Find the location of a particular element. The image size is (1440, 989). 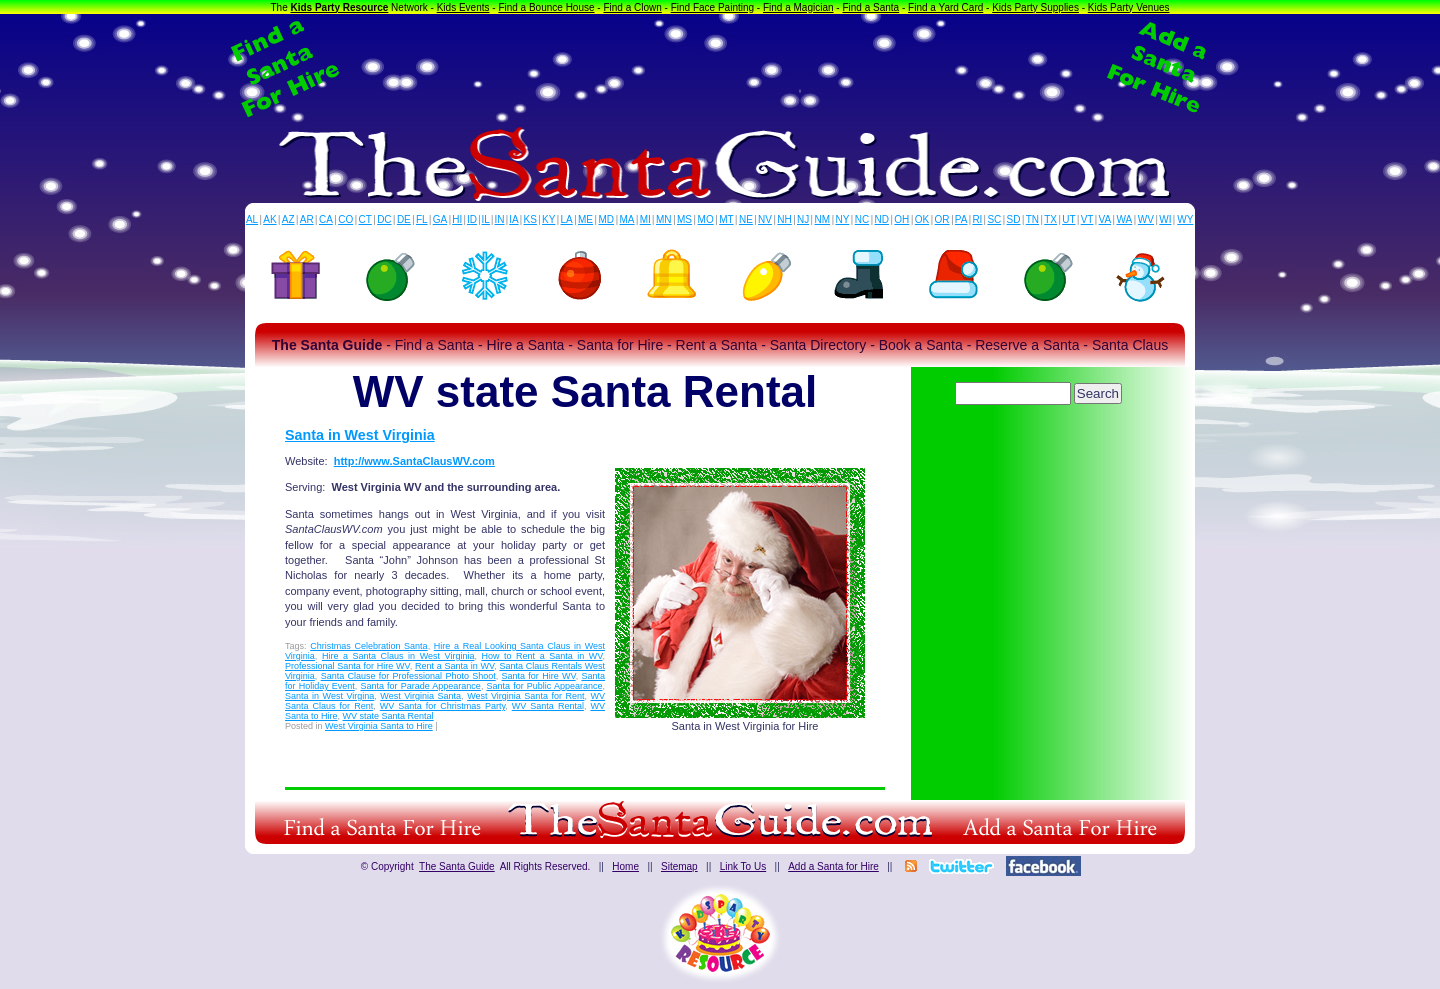

MN is located at coordinates (664, 219).